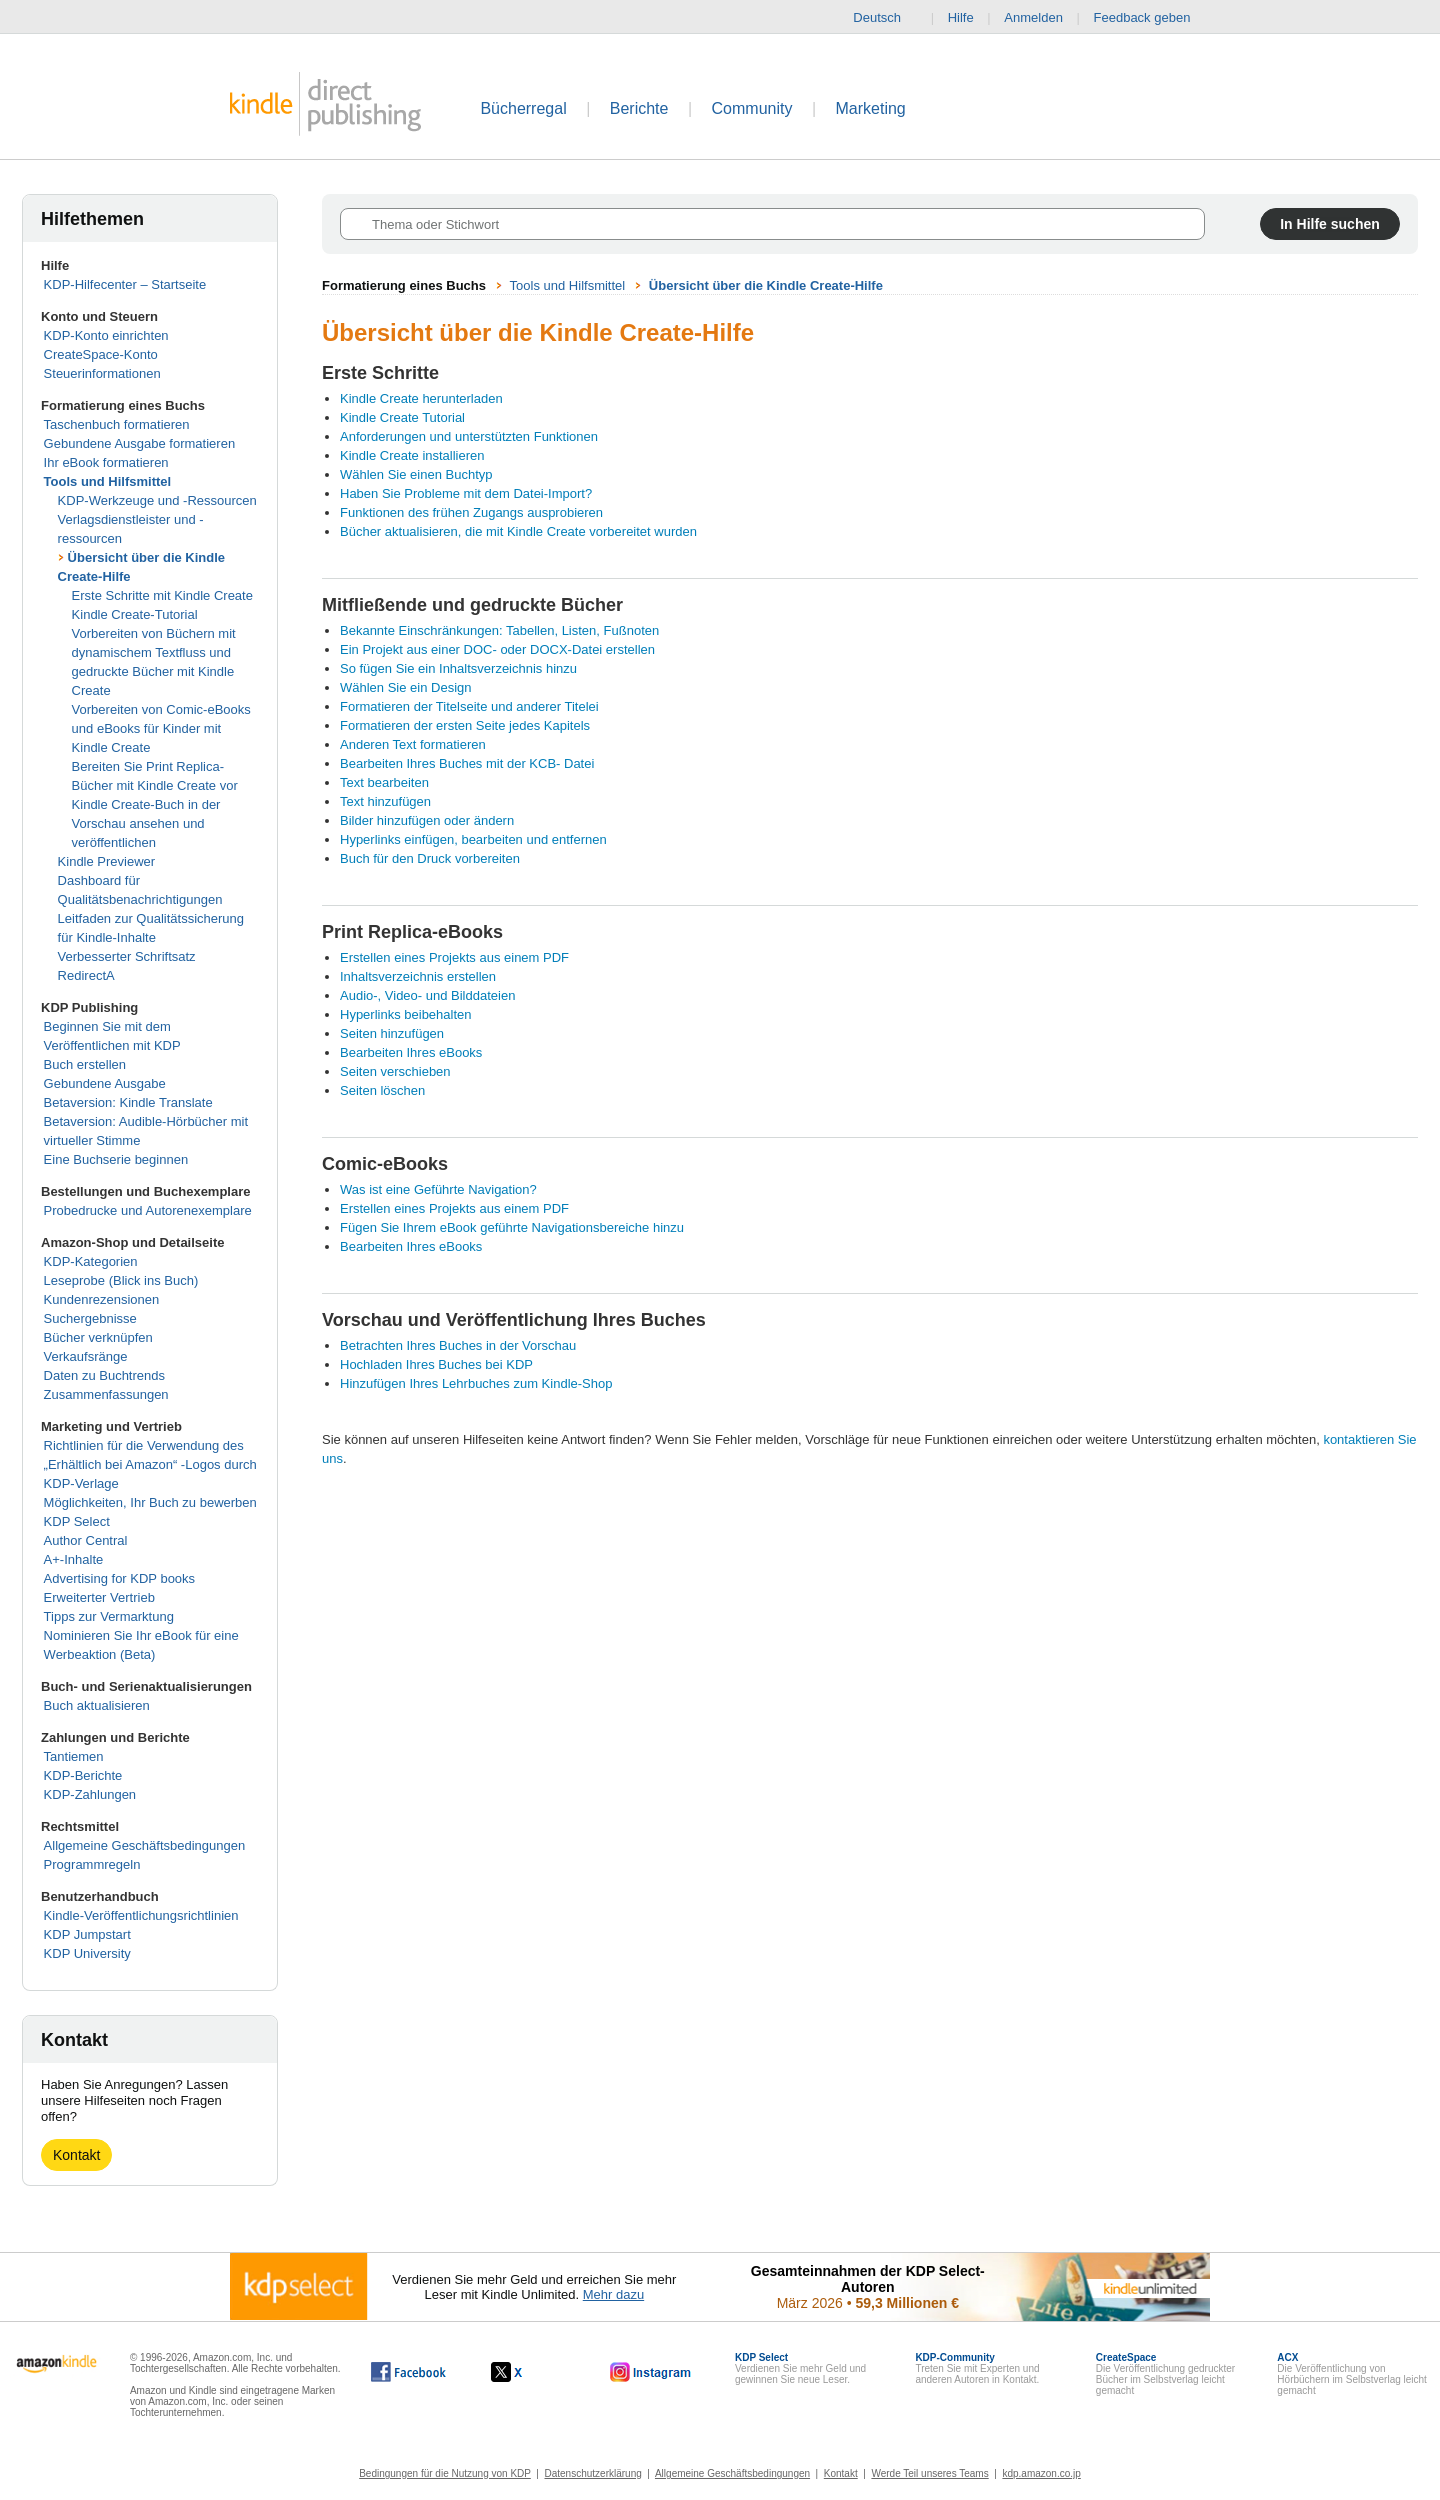 The height and width of the screenshot is (2500, 1440). What do you see at coordinates (466, 493) in the screenshot?
I see `Haben Sie Probleme mit dem Datei-Import?` at bounding box center [466, 493].